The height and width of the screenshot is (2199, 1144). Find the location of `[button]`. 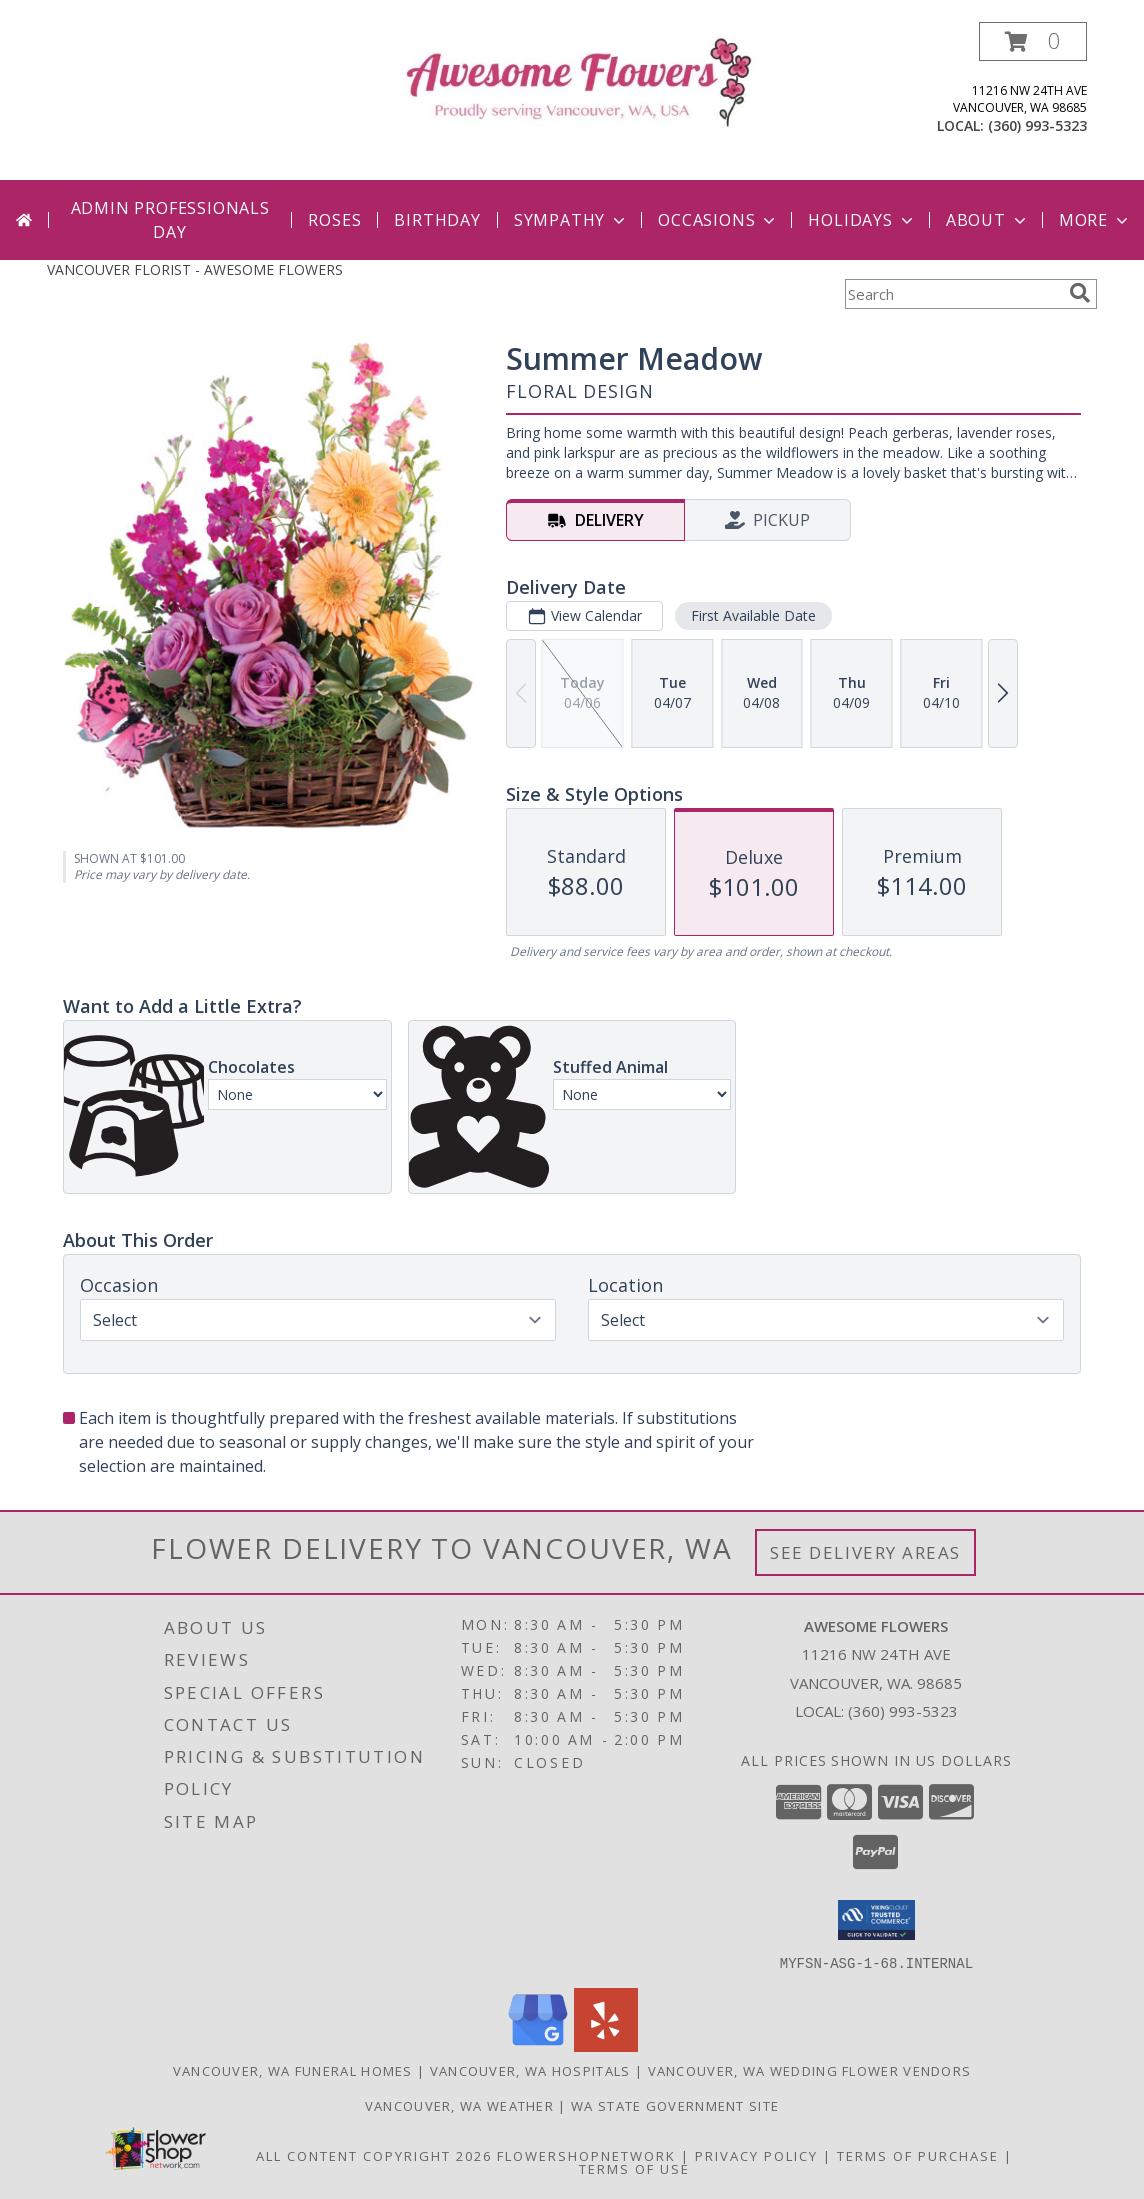

[button] is located at coordinates (1033, 41).